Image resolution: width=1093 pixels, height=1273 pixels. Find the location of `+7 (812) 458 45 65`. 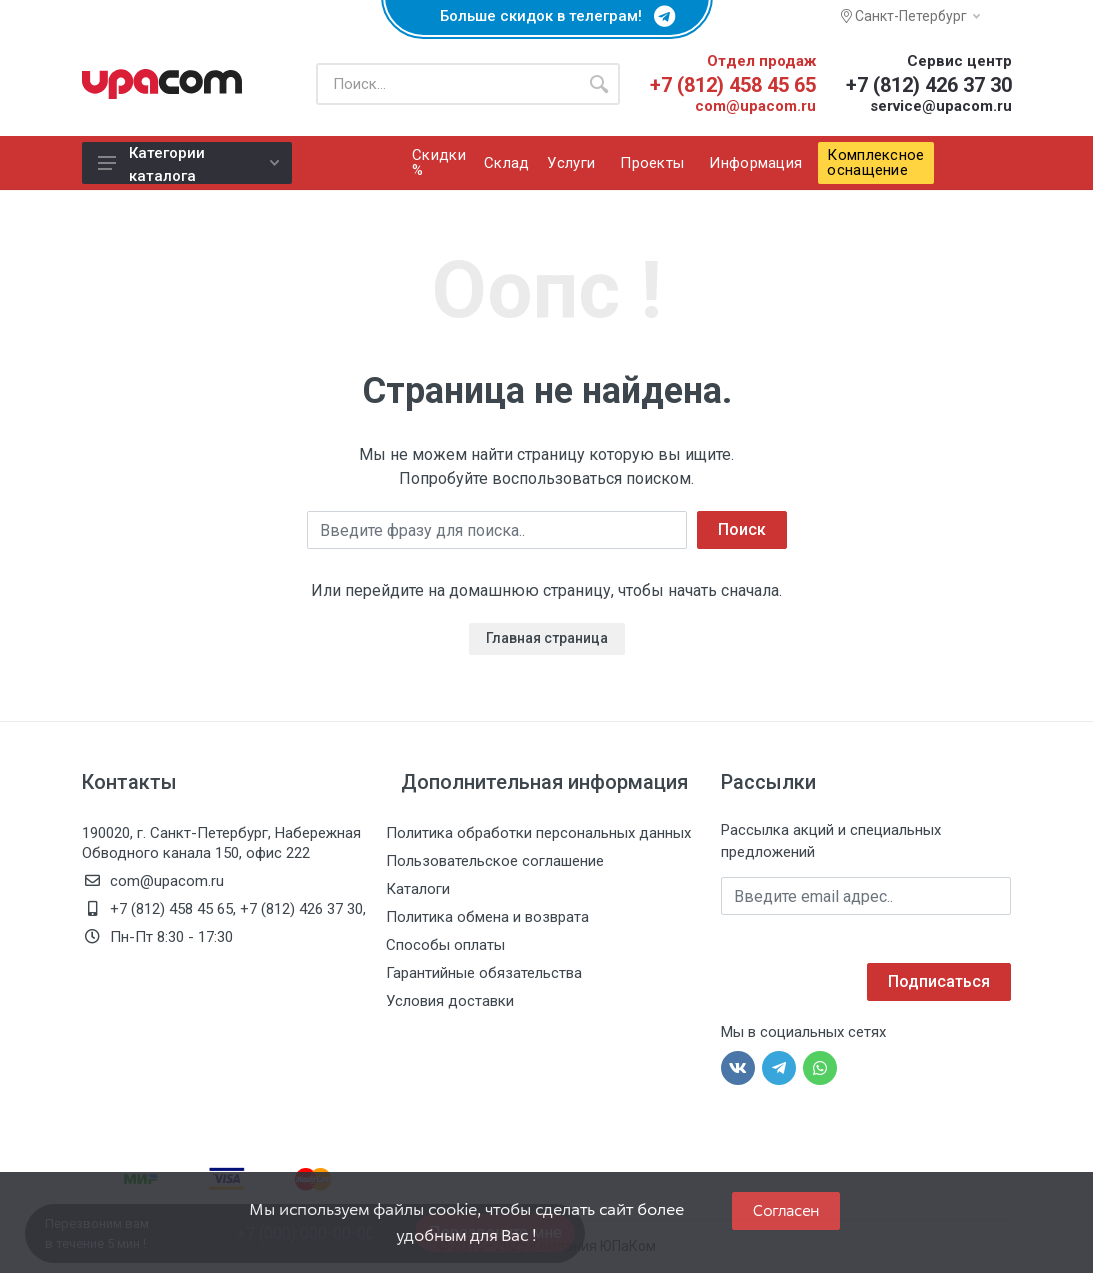

+7 (812) 458 45 65 is located at coordinates (733, 85).